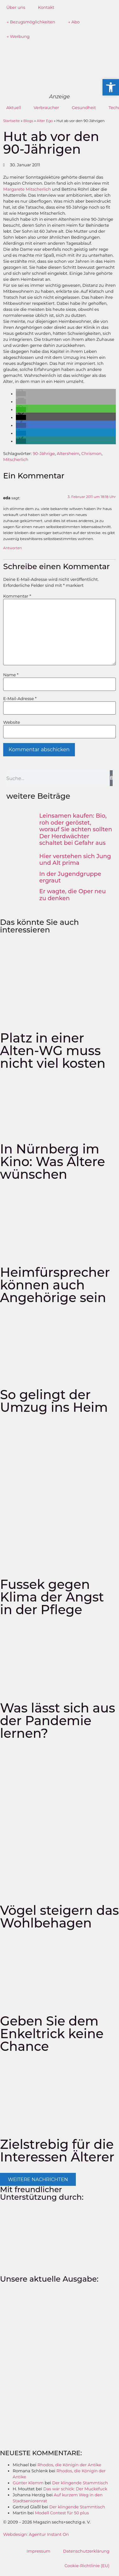 The image size is (119, 2576). I want to click on Startseite, so click(11, 121).